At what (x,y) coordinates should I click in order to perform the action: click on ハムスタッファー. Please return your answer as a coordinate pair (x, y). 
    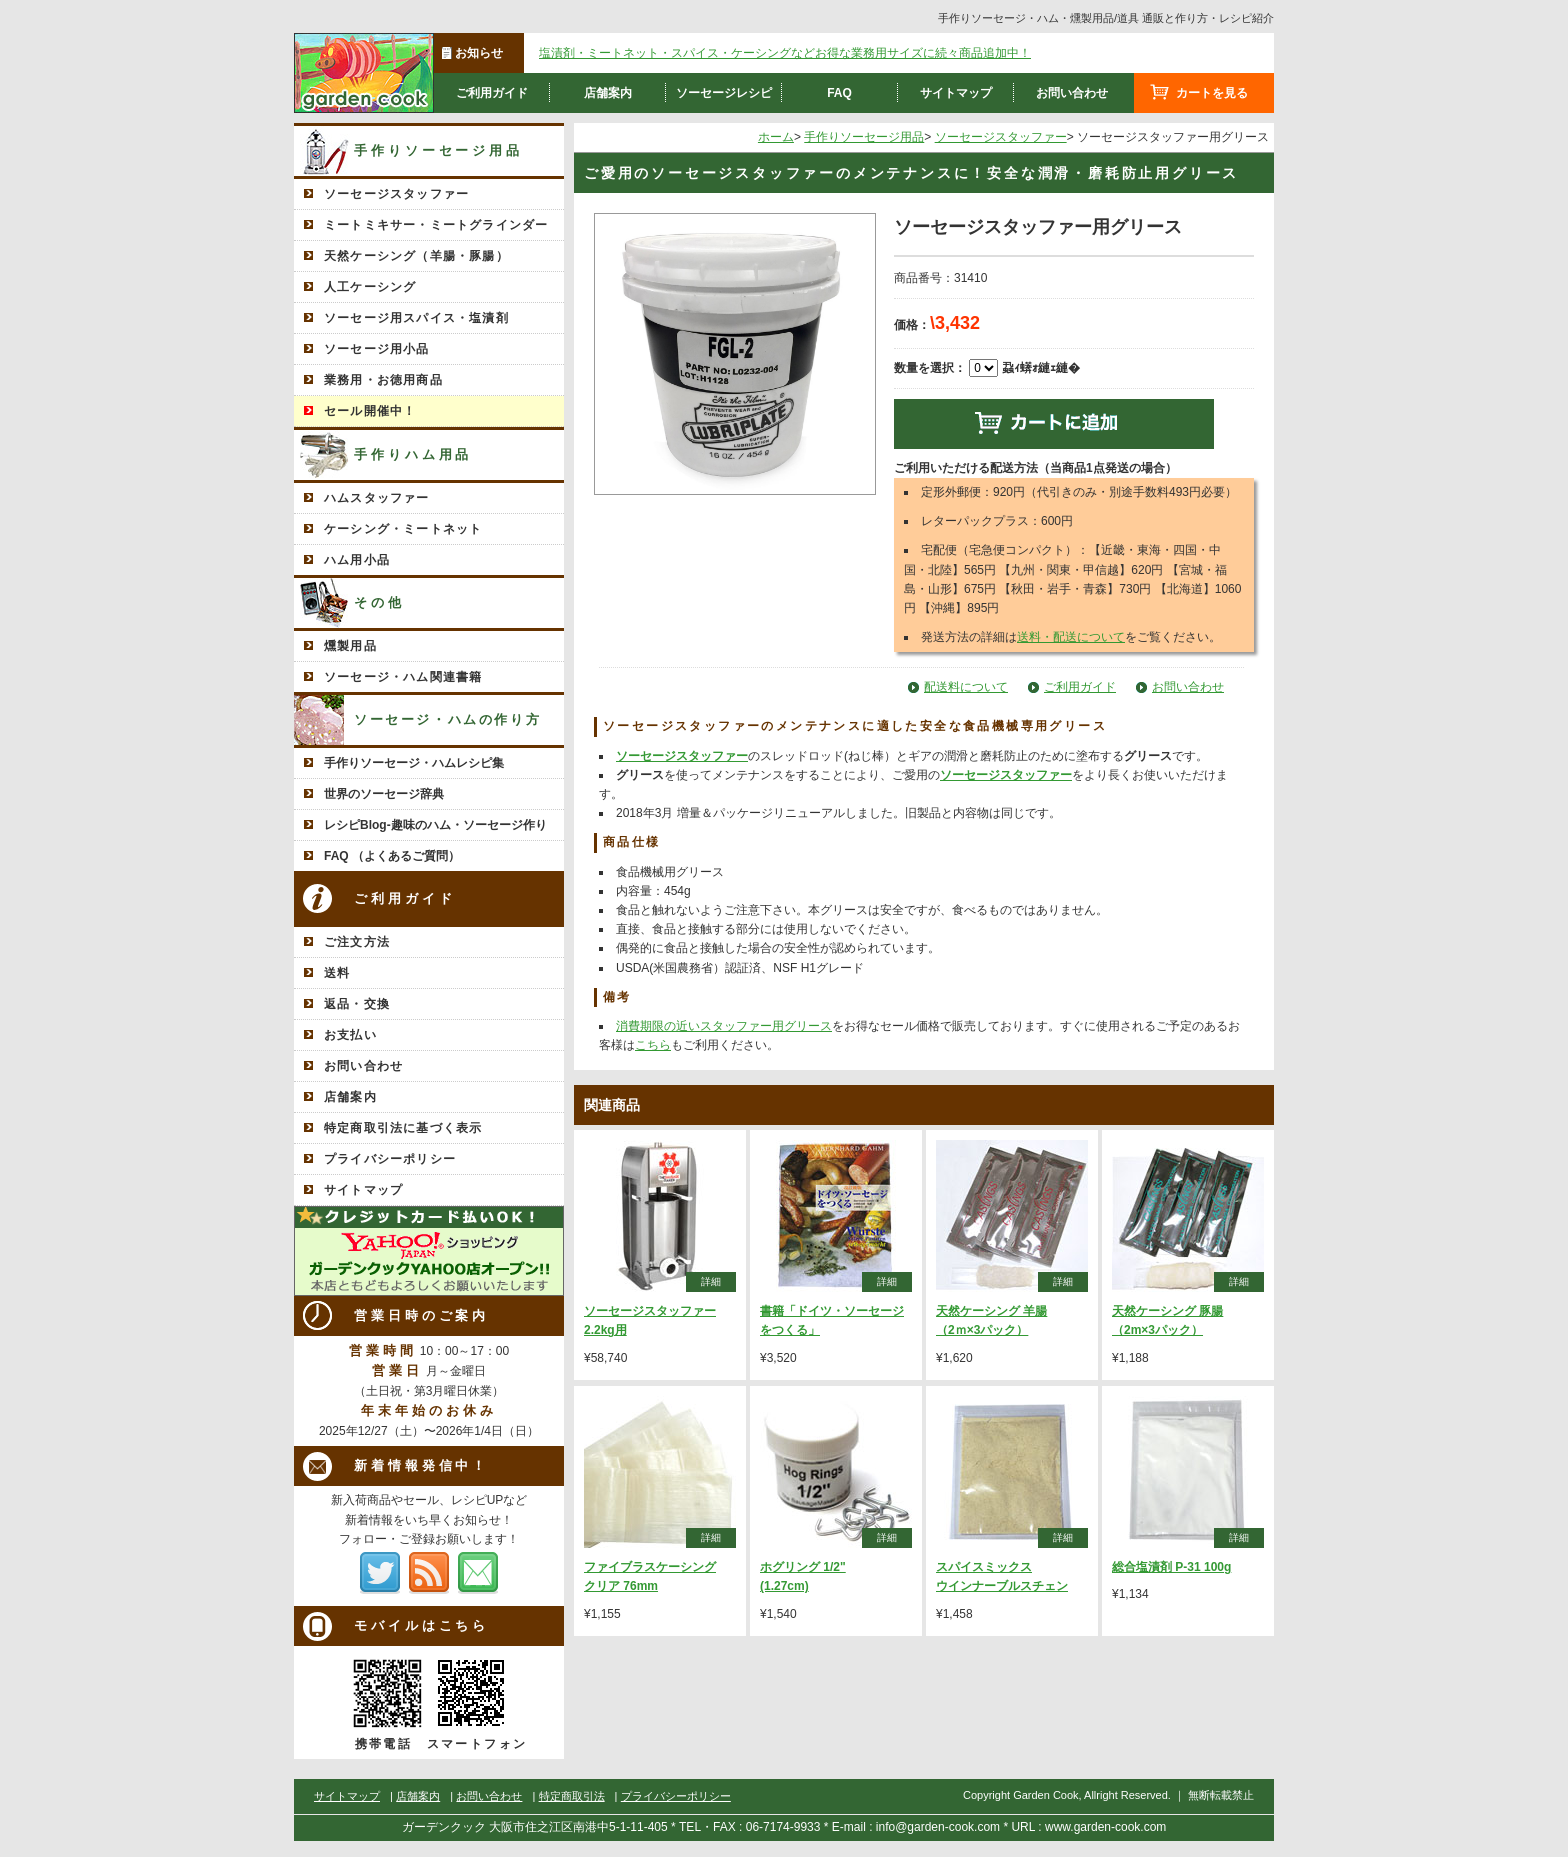
    Looking at the image, I should click on (377, 498).